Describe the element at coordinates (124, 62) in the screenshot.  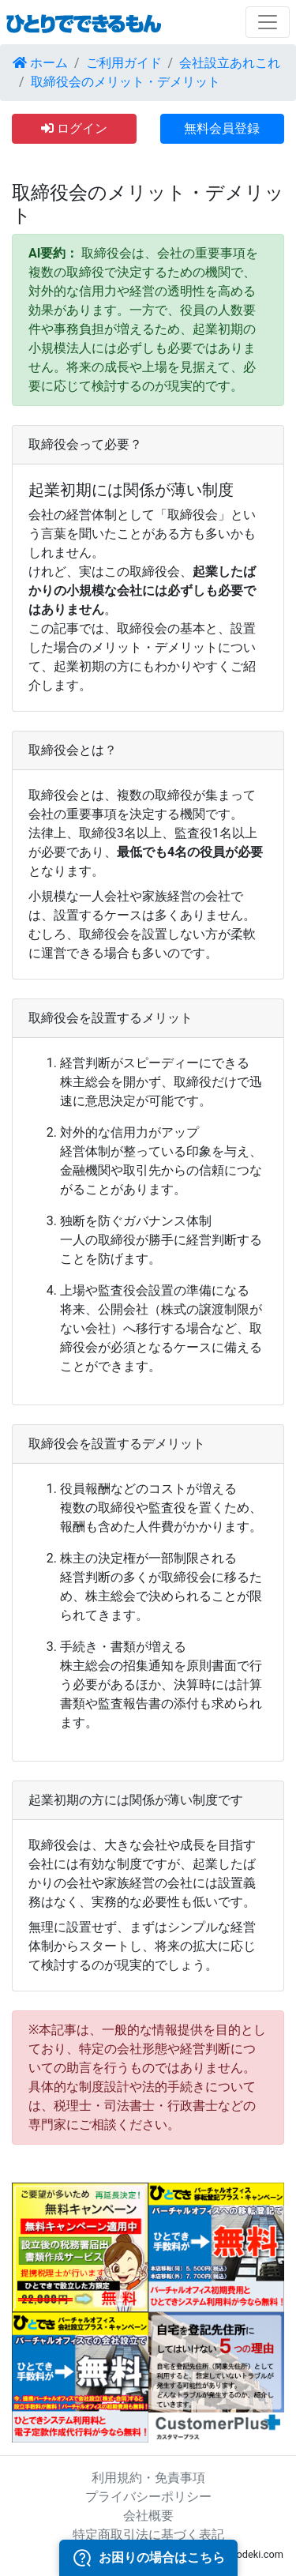
I see `ご利用ガイド` at that location.